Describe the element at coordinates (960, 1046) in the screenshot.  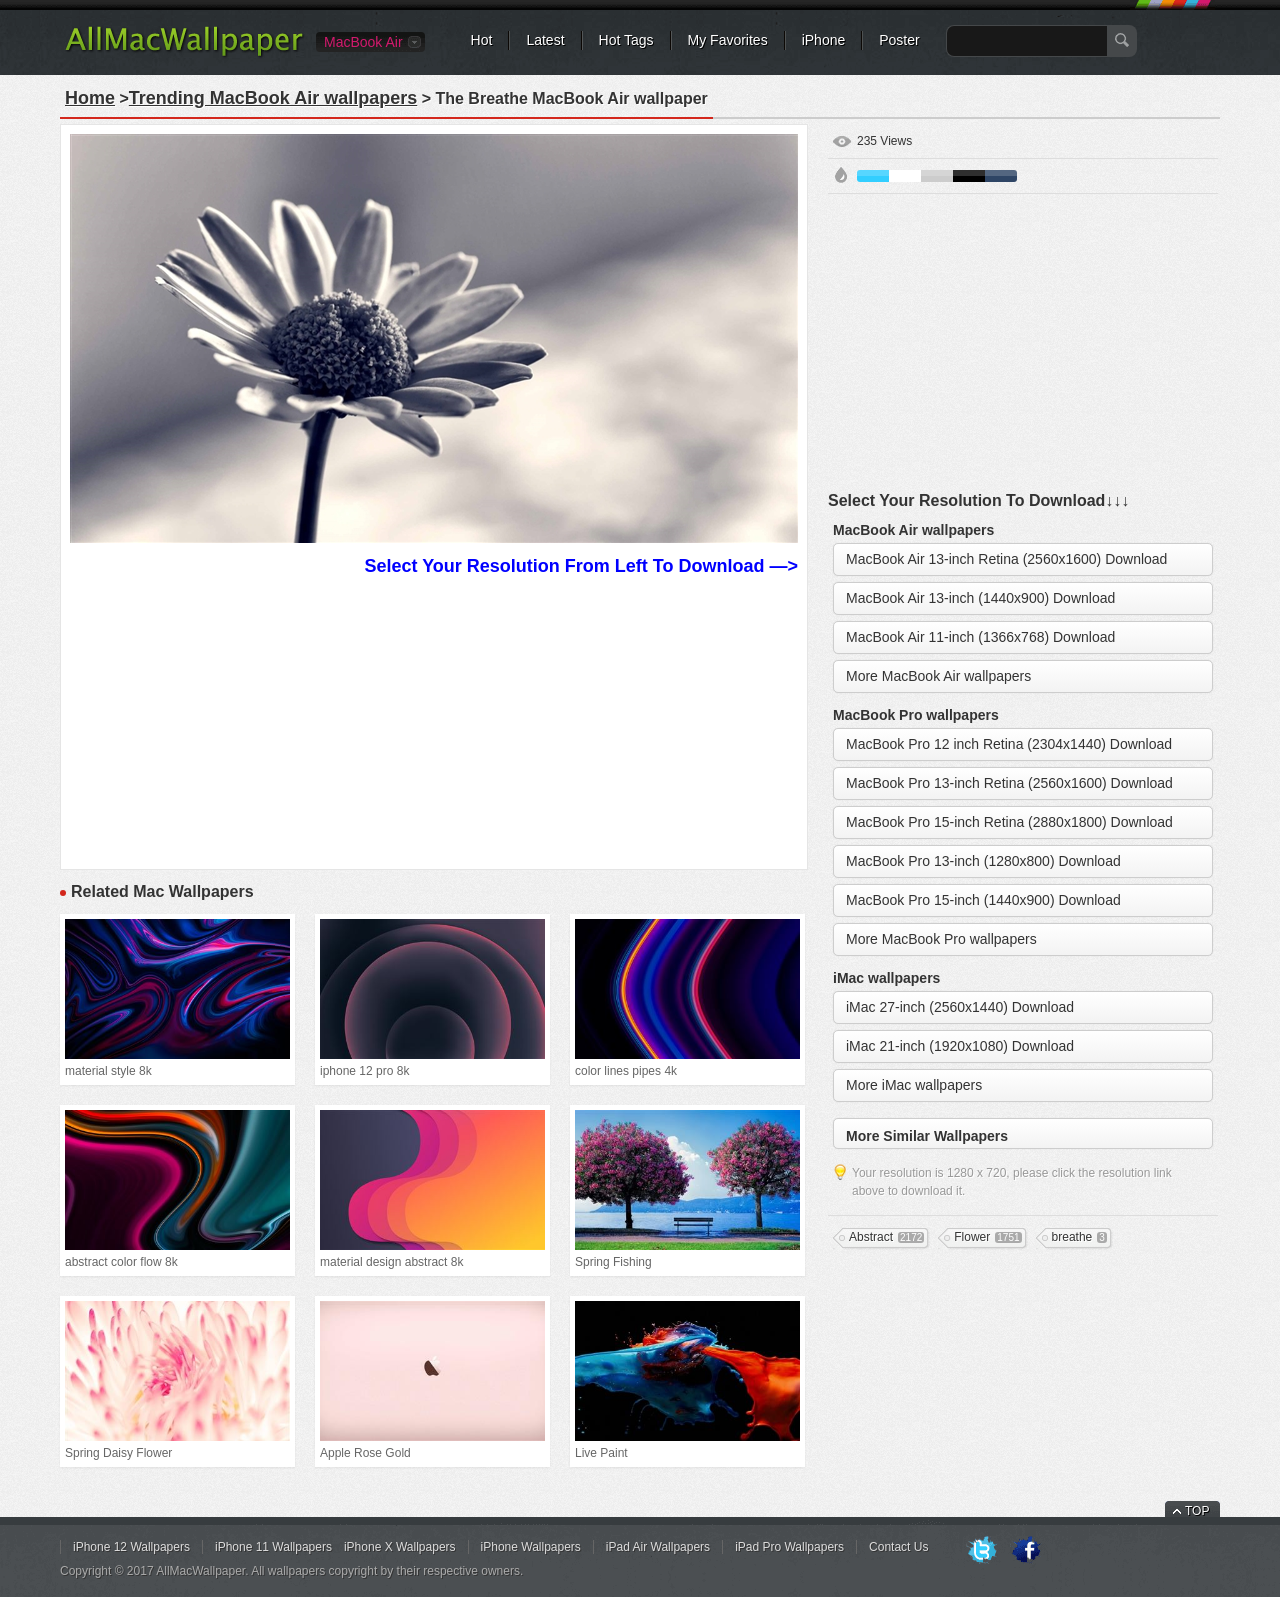
I see `iMac 21-inch (1920x1080) Download` at that location.